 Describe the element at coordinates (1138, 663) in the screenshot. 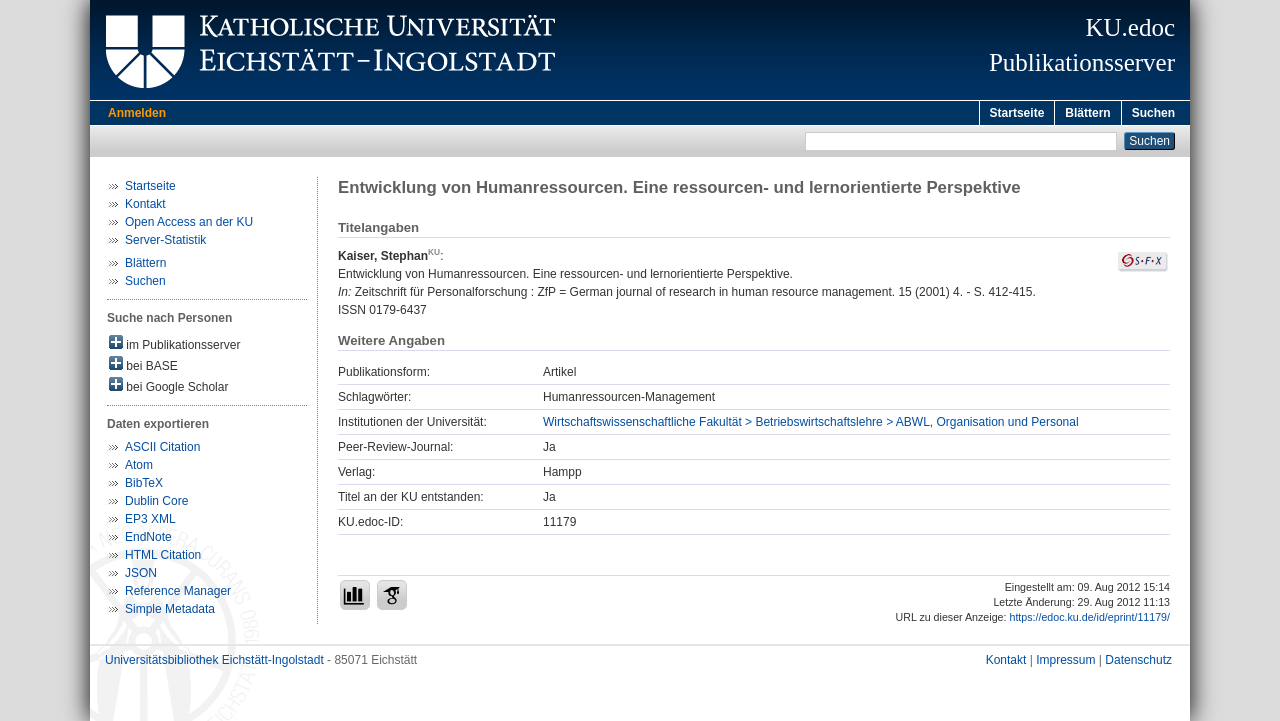

I see `Datenschutz` at that location.